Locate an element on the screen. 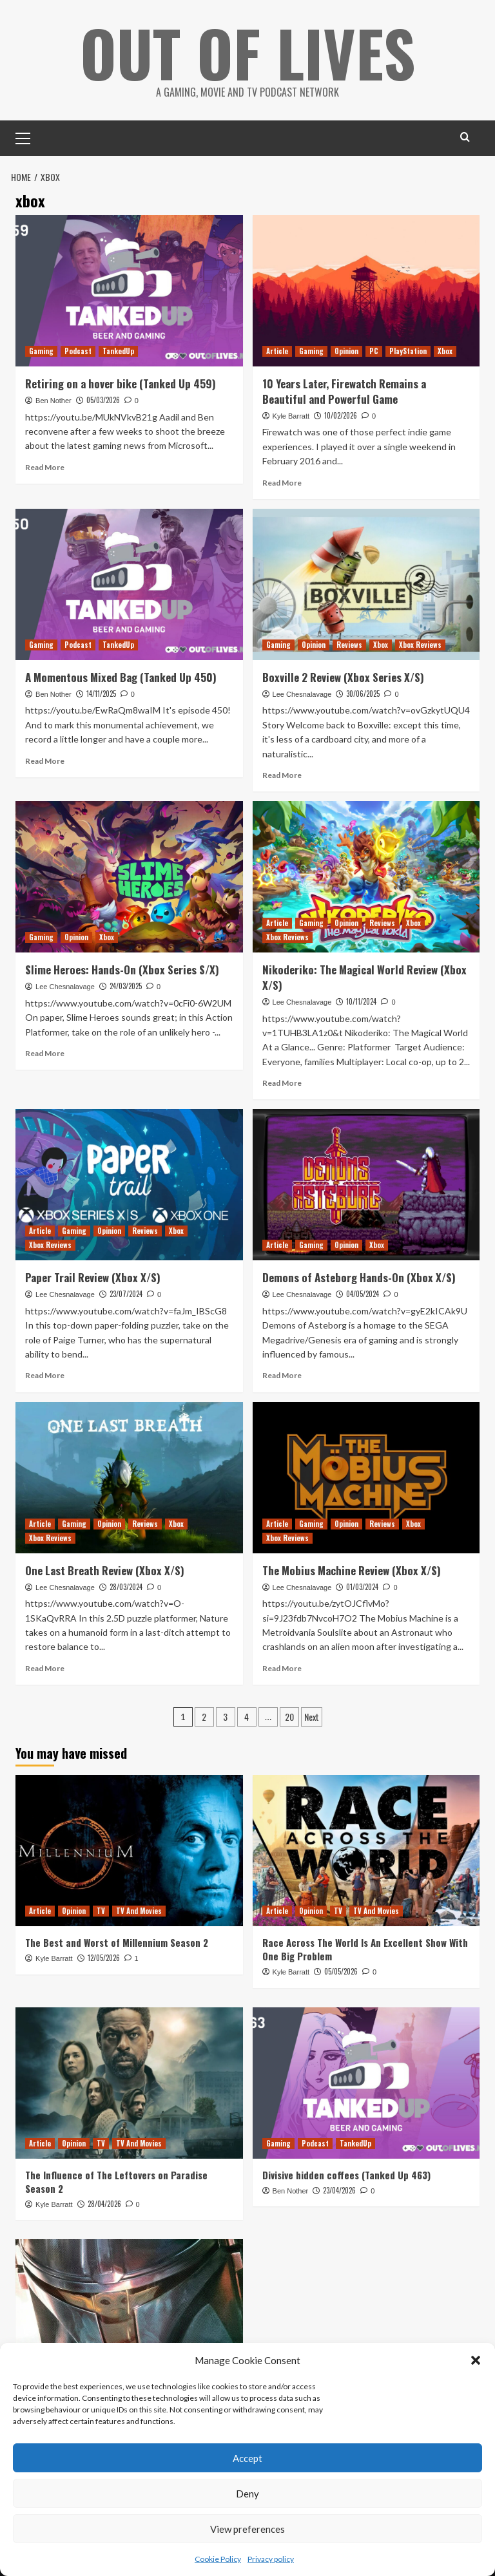  Read More [Read more about Paper Trail Review (Xbox X/S)] is located at coordinates (44, 1375).